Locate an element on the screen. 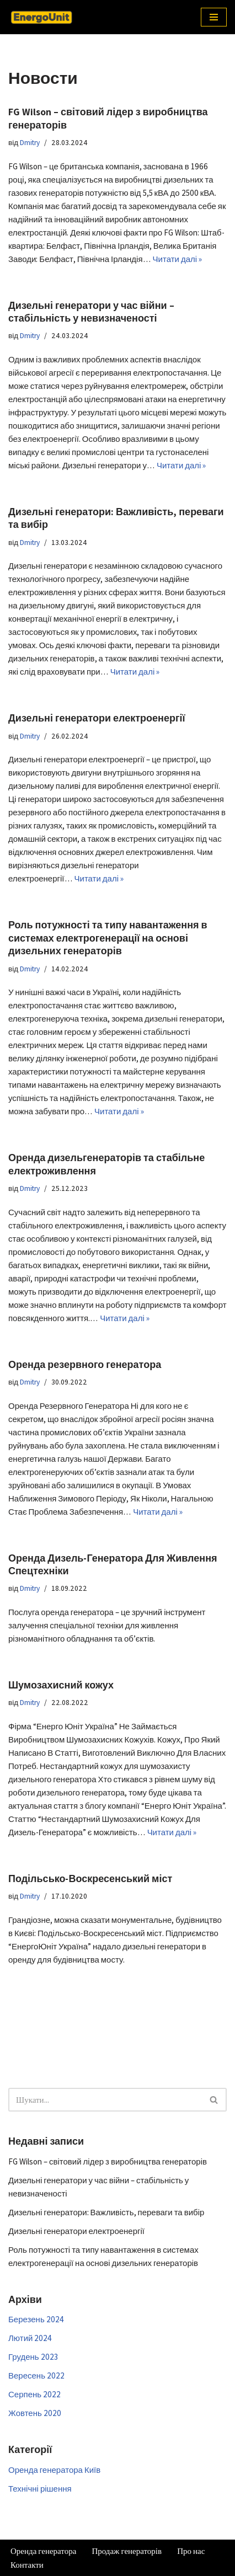  Роль потужності та типу навантаження в системах електрогенерації на основі дизельних генераторів is located at coordinates (107, 937).